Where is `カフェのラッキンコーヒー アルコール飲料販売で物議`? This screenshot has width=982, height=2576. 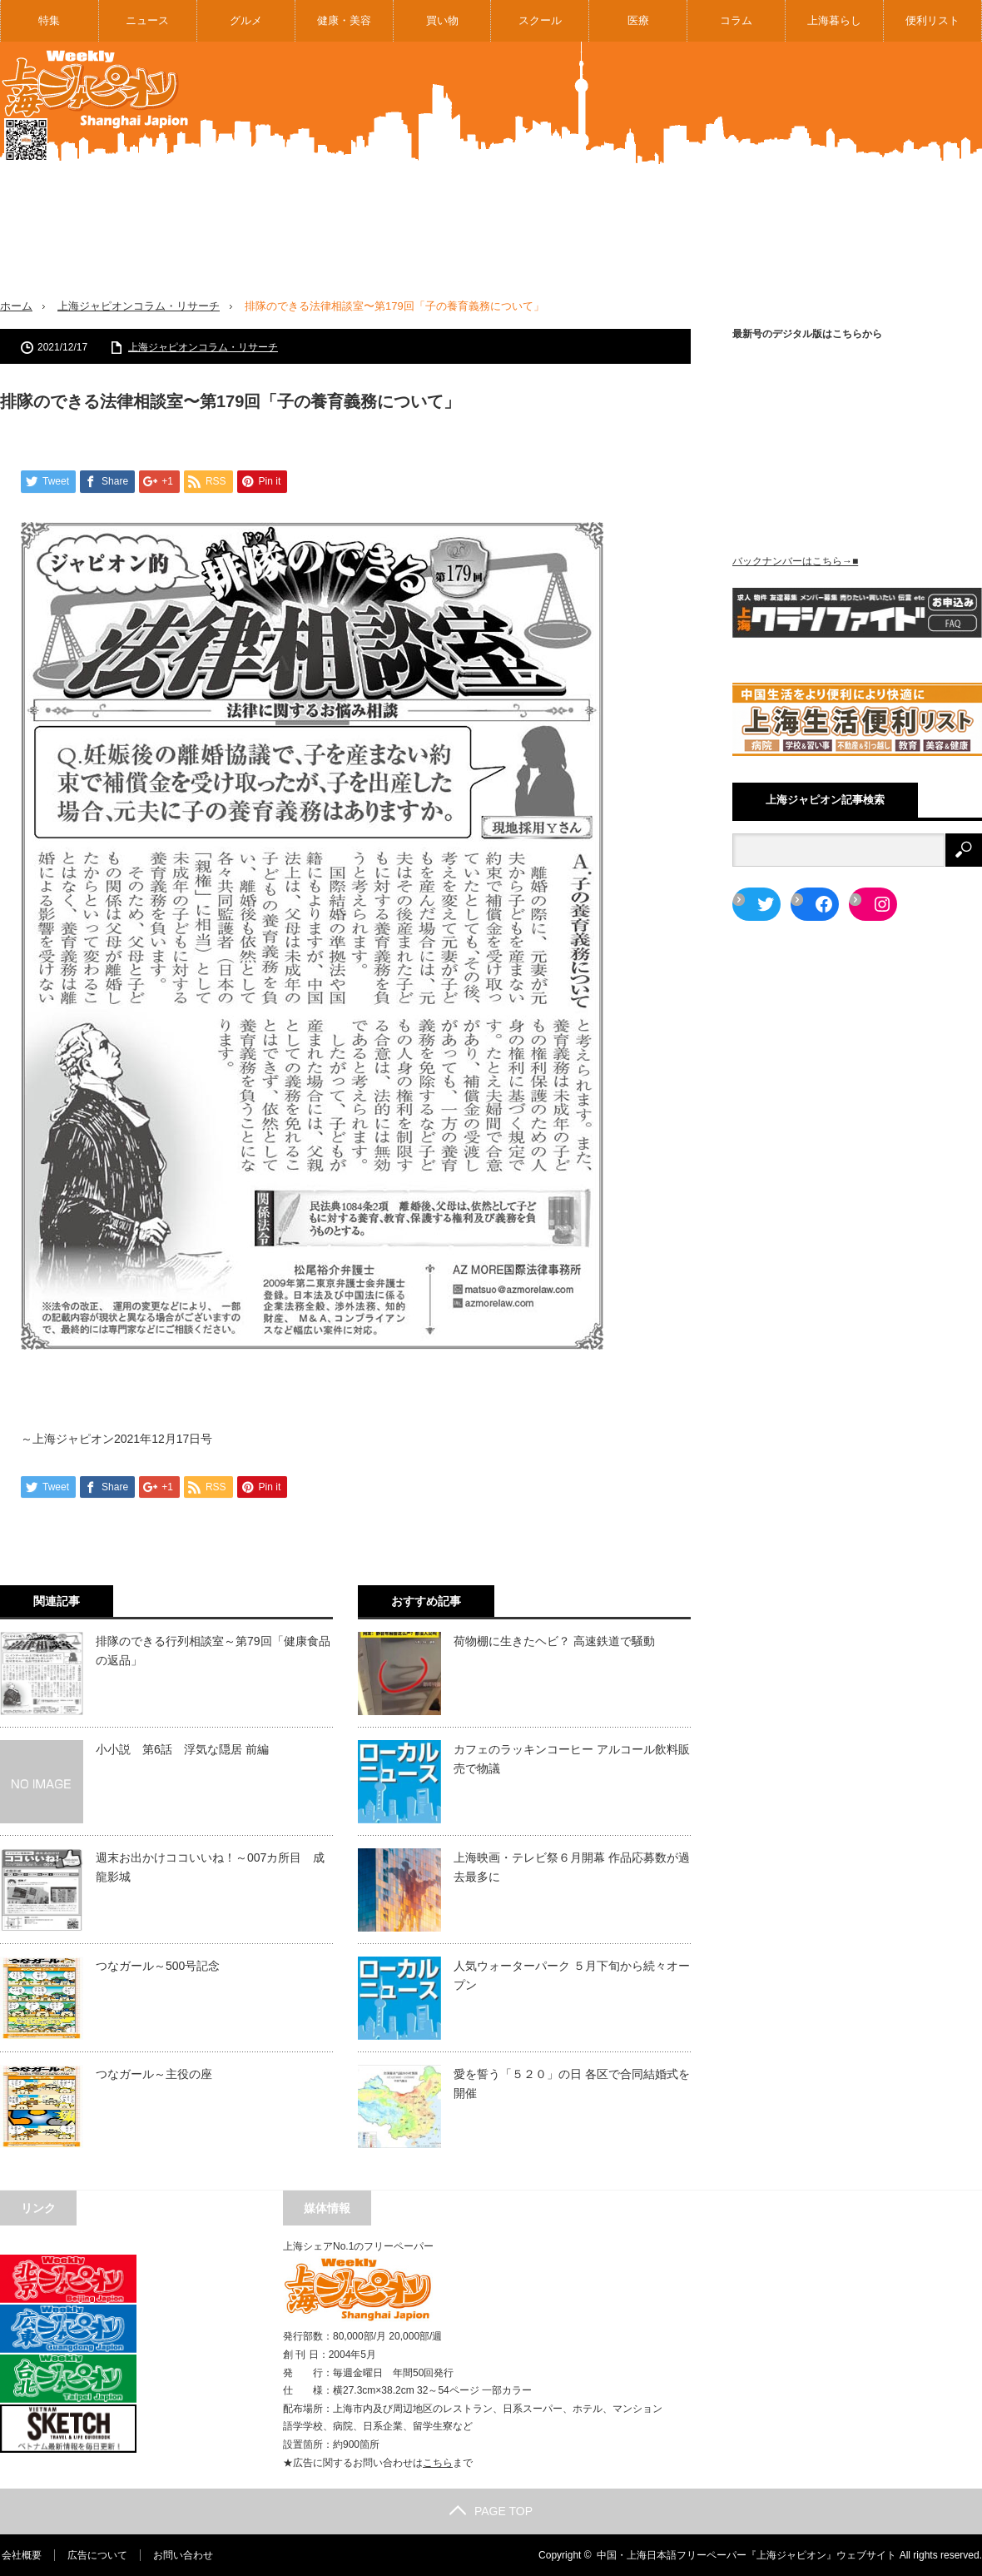
カフェのラッキンコーヒー アルコール飲料販売で物議 is located at coordinates (572, 1758).